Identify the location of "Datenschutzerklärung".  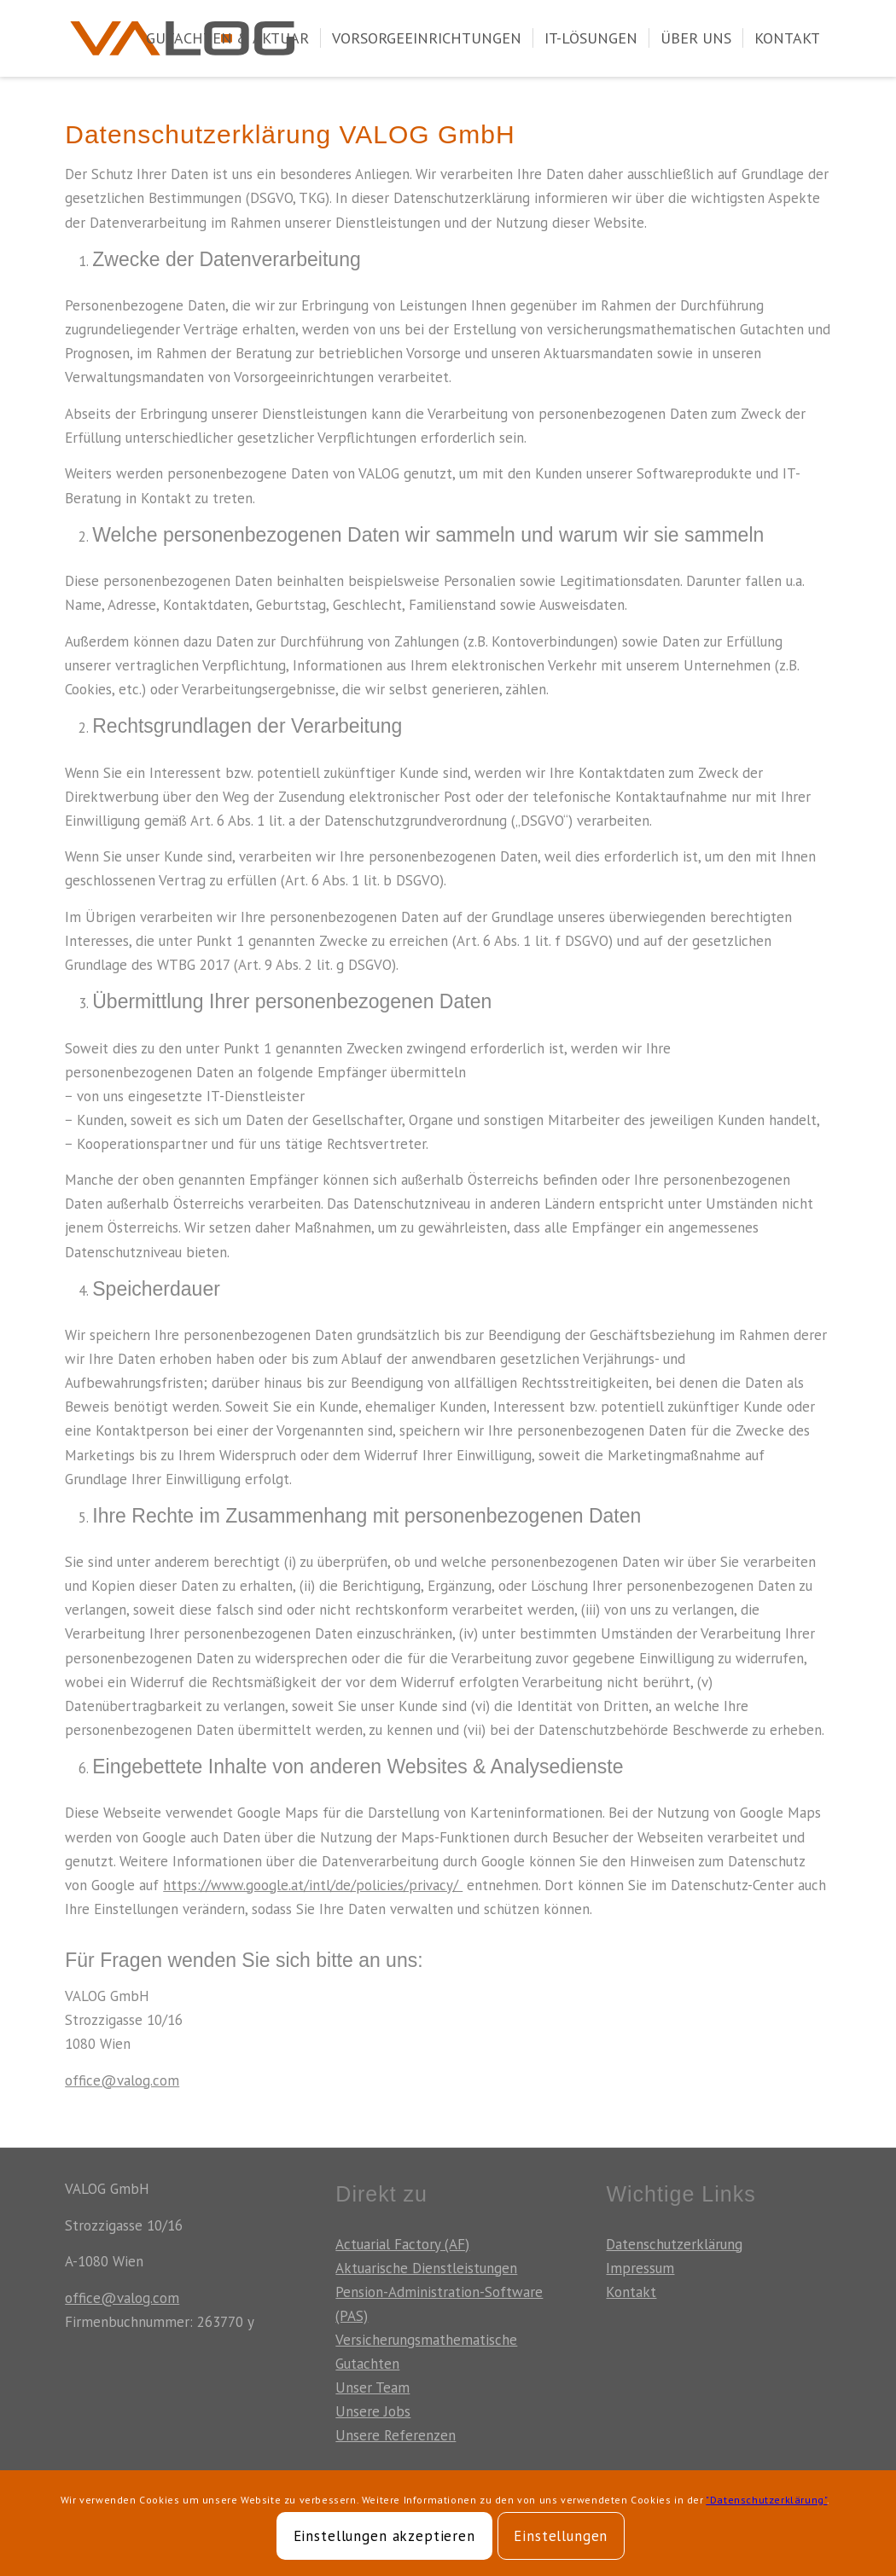
(766, 2499).